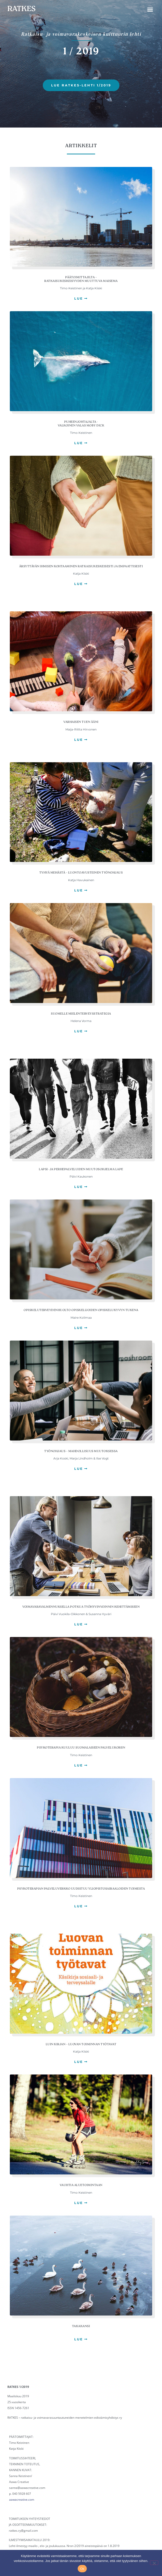 This screenshot has height=2576, width=162. Describe the element at coordinates (81, 567) in the screenshot. I see `Ärsyttävän ihmisen kohtaaminen ratkaisukeskeisesti ja empaattisesti` at that location.